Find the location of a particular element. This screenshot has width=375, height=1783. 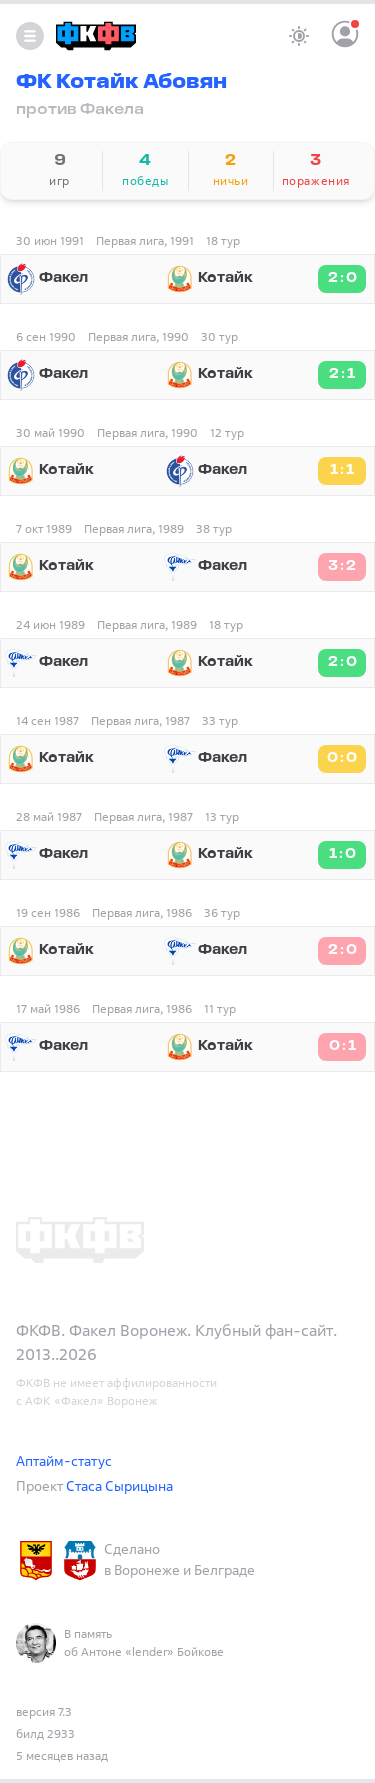

Стаса Сырицына is located at coordinates (119, 1485).